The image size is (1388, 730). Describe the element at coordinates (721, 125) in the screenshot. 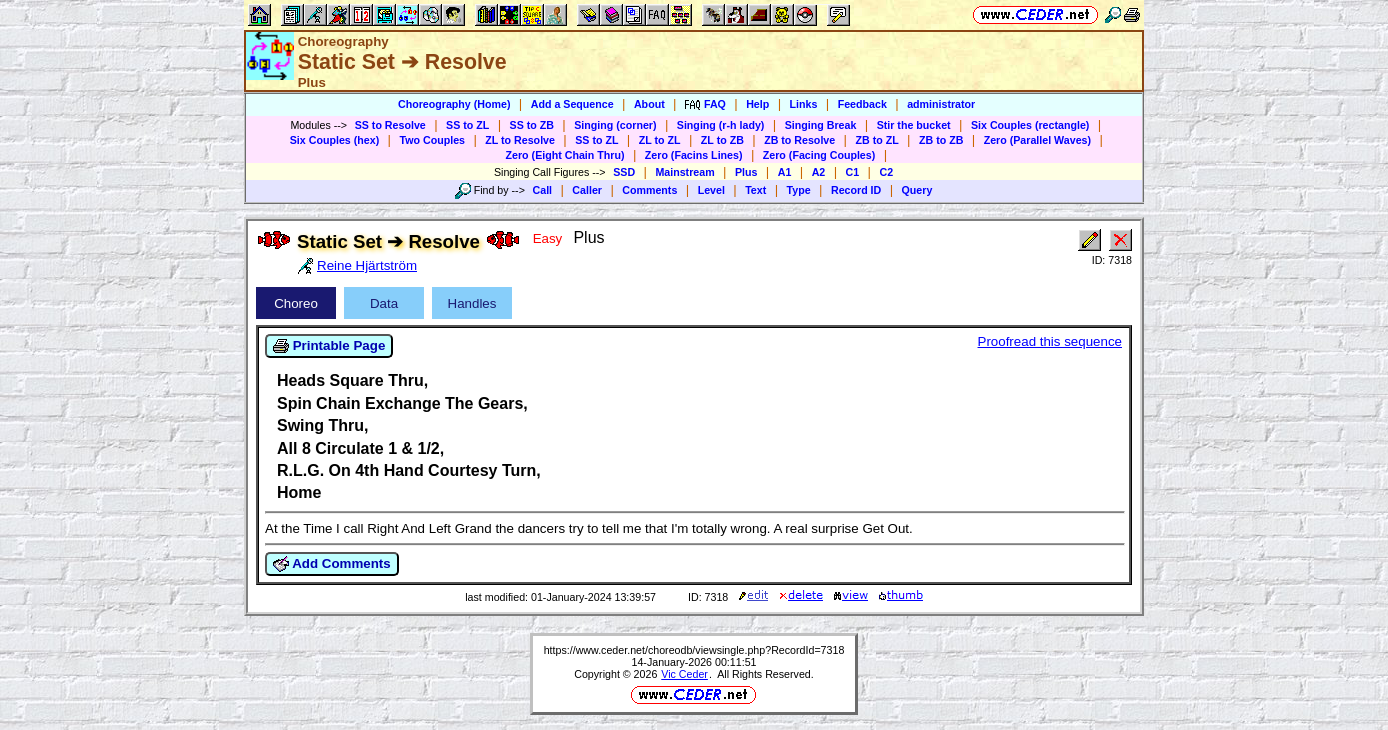

I see `Singing (r-h lady)` at that location.